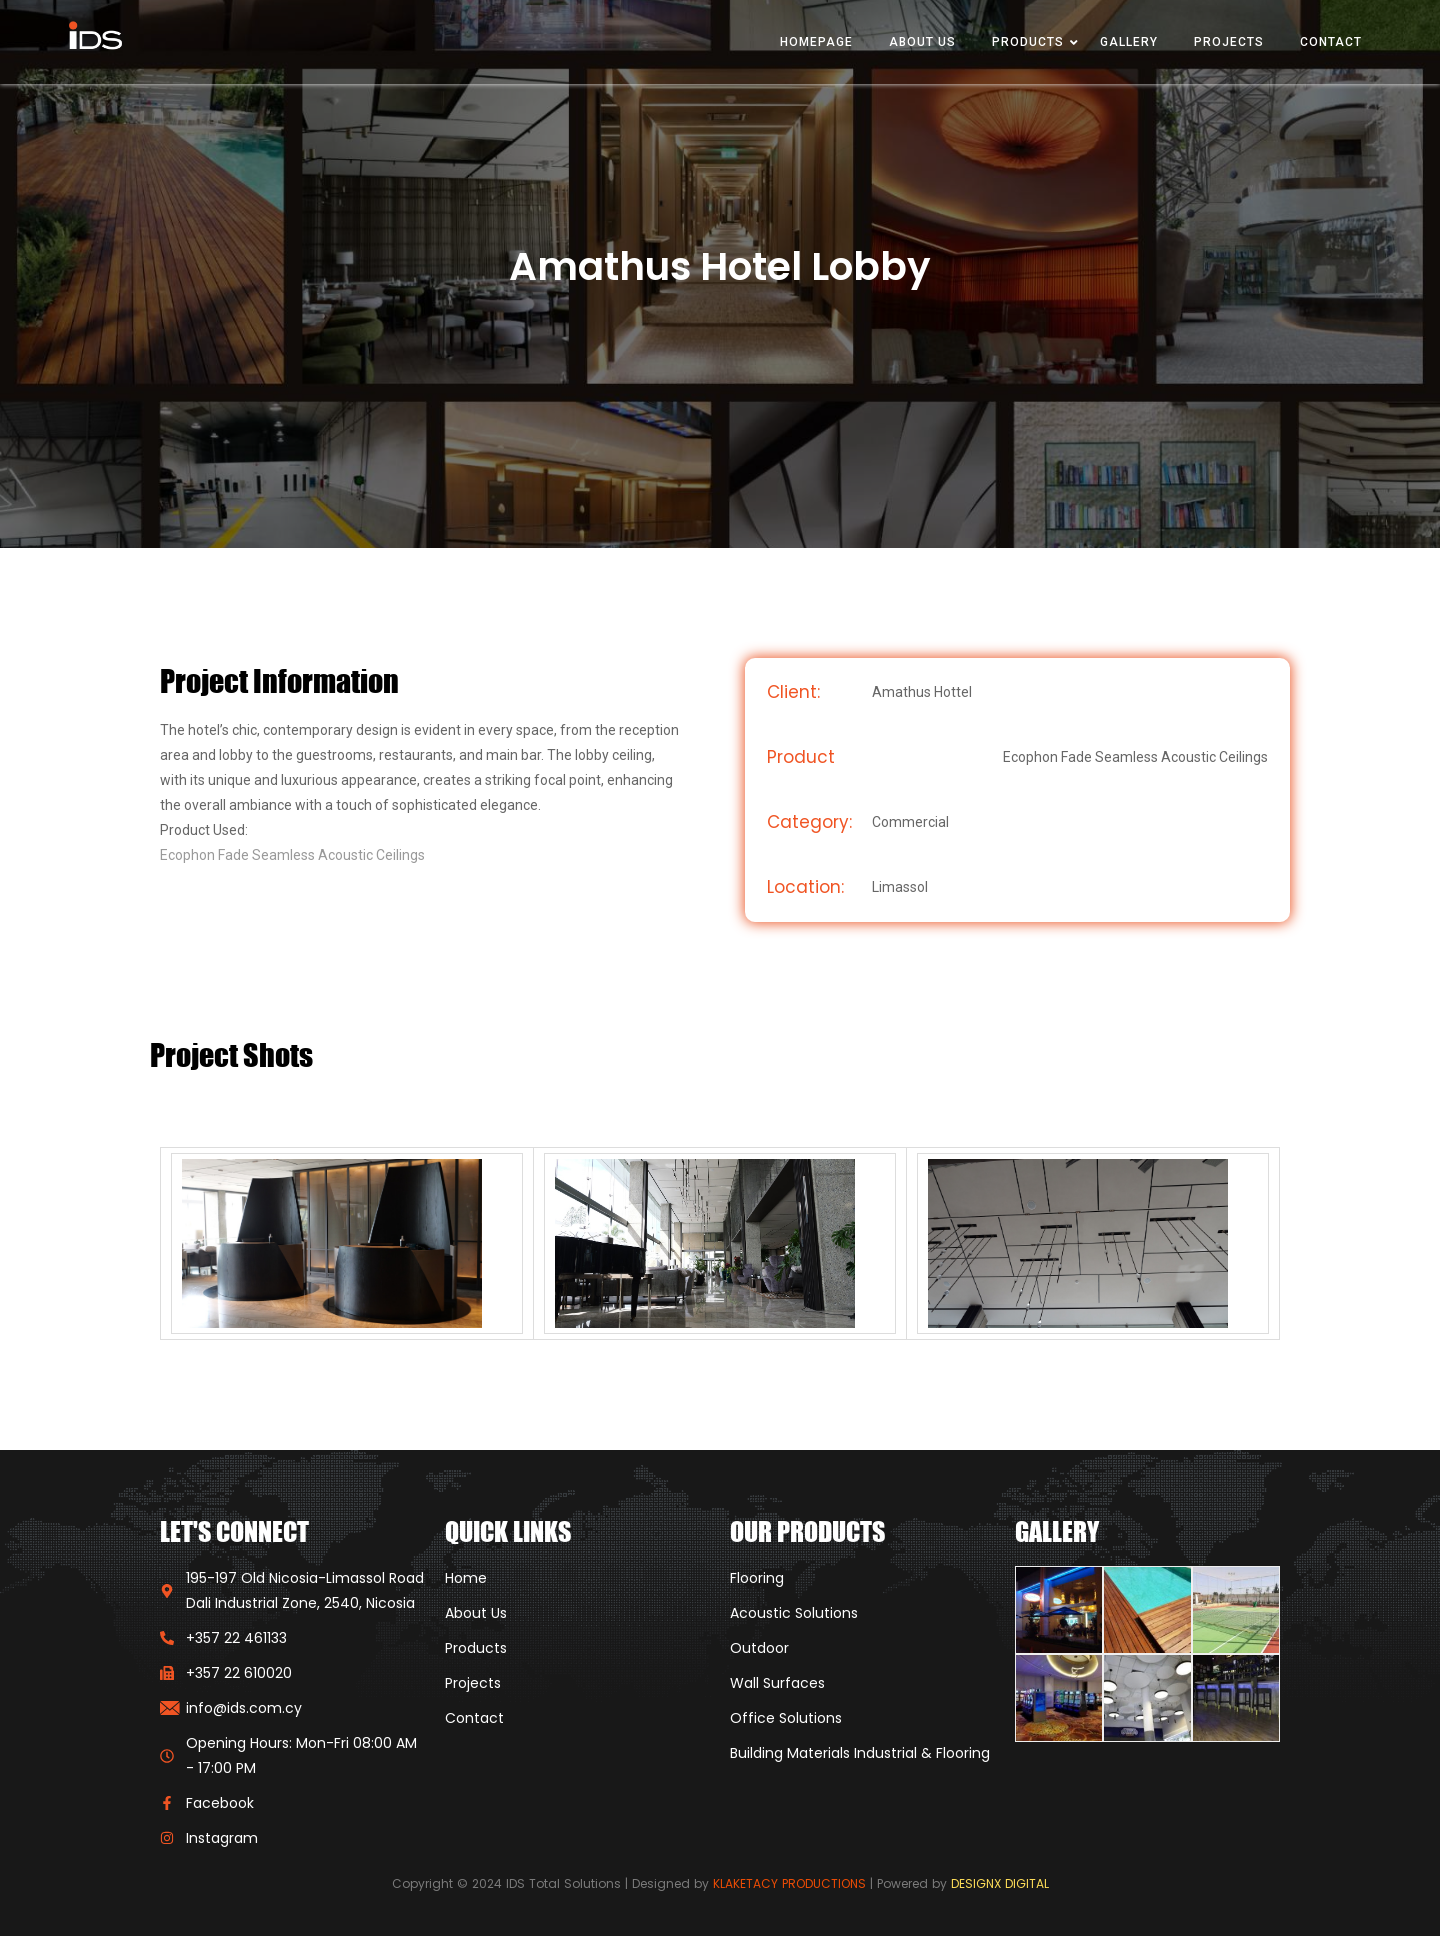  Describe the element at coordinates (789, 1883) in the screenshot. I see `KLAKETACY PRODUCTIONS` at that location.